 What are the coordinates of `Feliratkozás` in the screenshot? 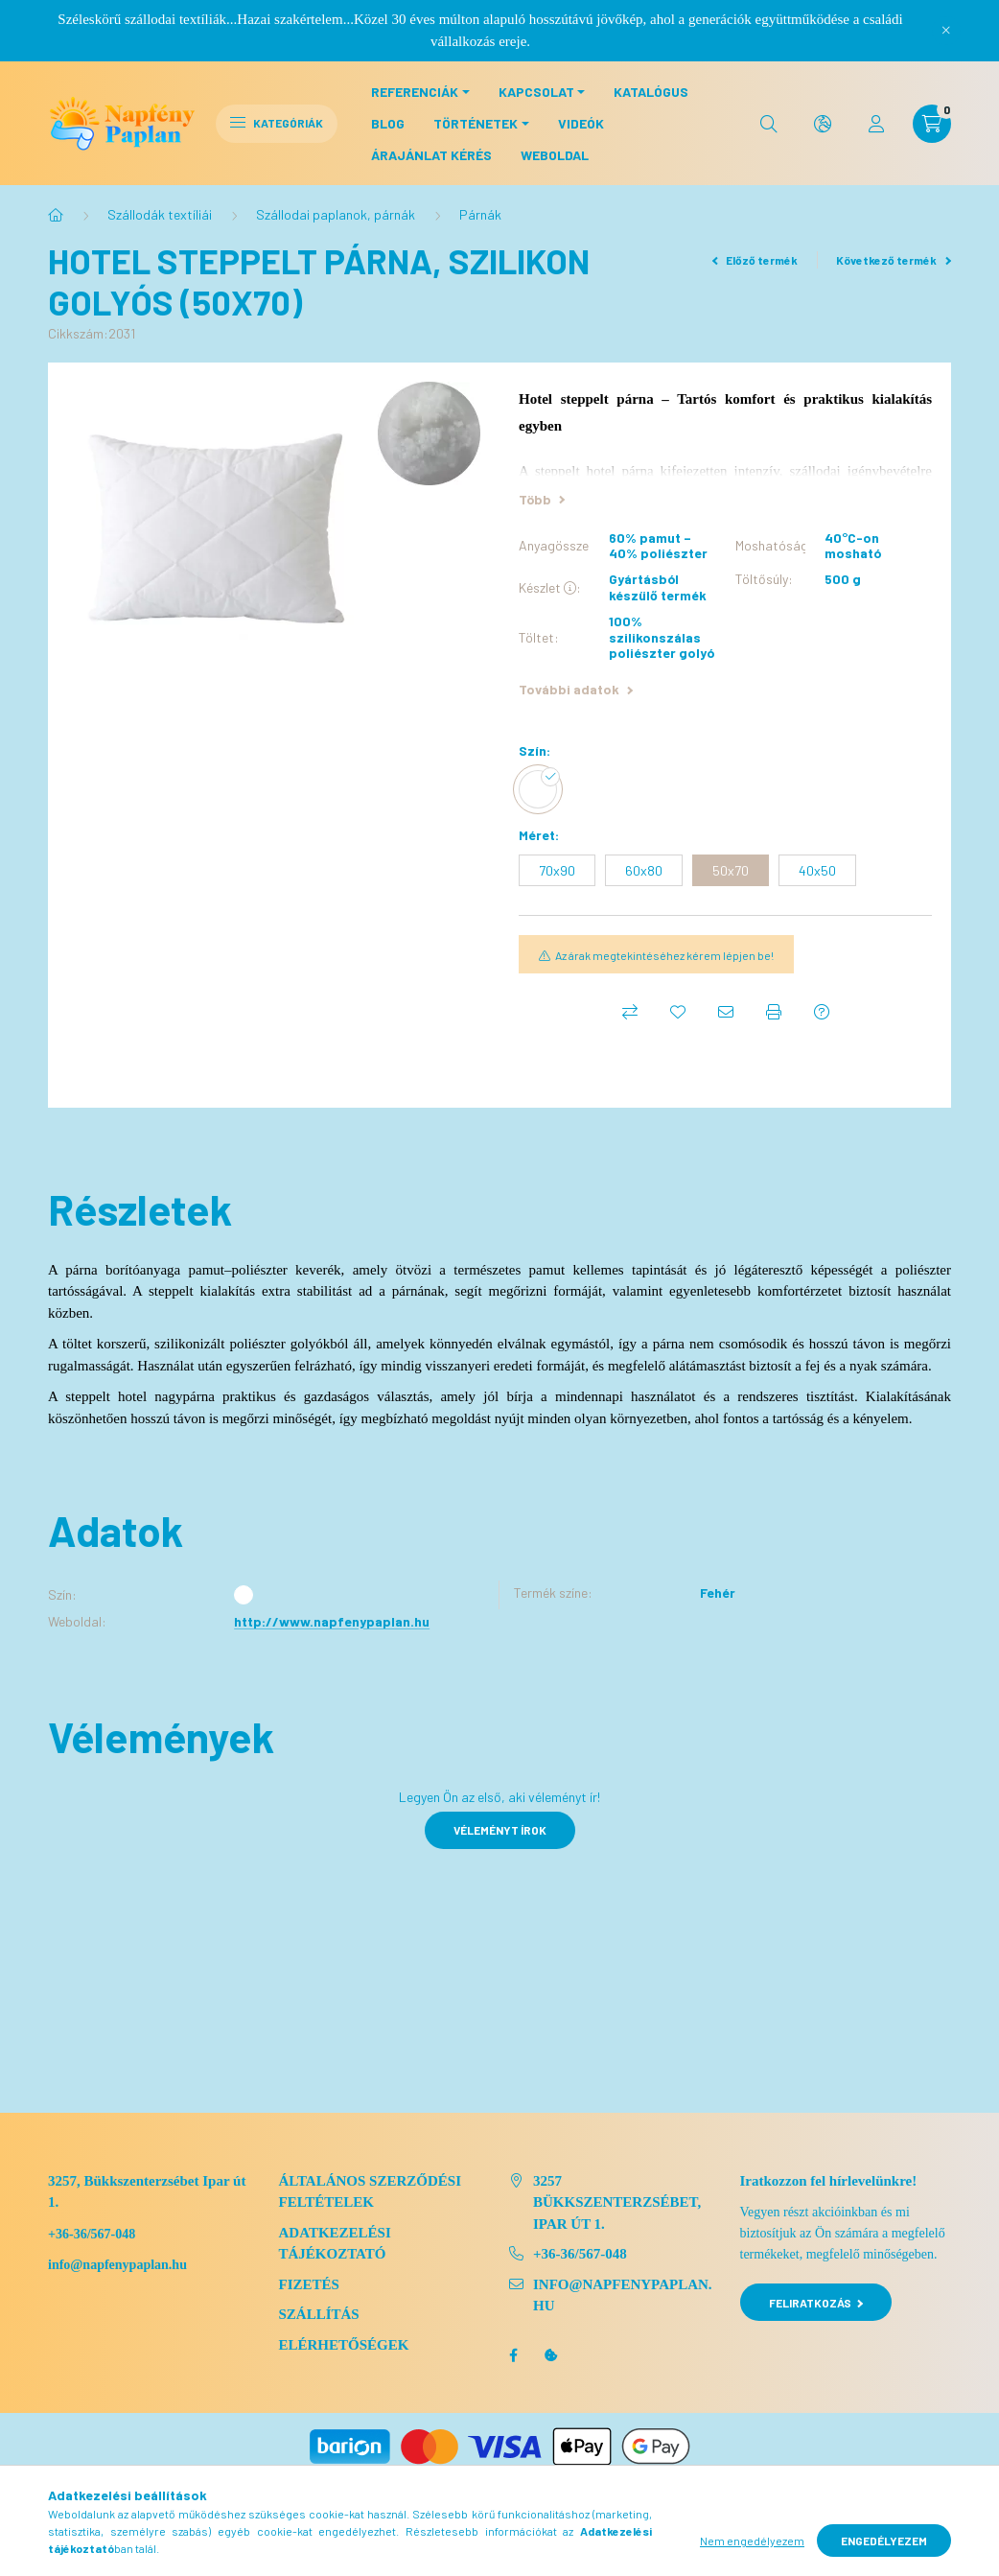 It's located at (816, 2302).